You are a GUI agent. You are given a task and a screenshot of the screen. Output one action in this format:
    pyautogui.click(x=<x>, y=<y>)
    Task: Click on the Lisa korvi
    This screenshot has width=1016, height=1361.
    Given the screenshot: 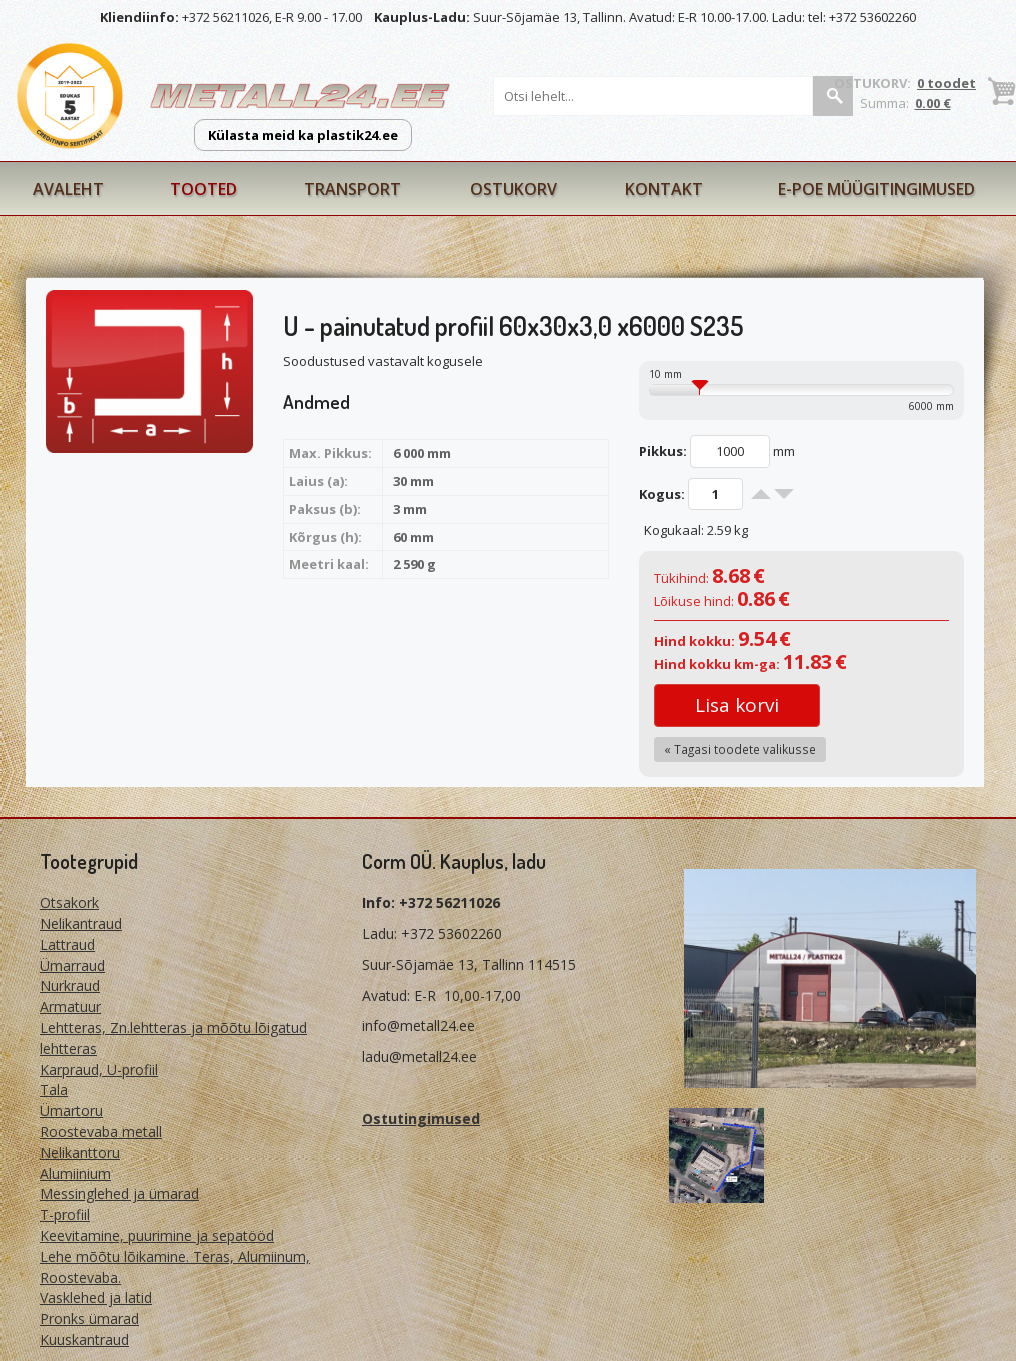 What is the action you would take?
    pyautogui.click(x=737, y=705)
    